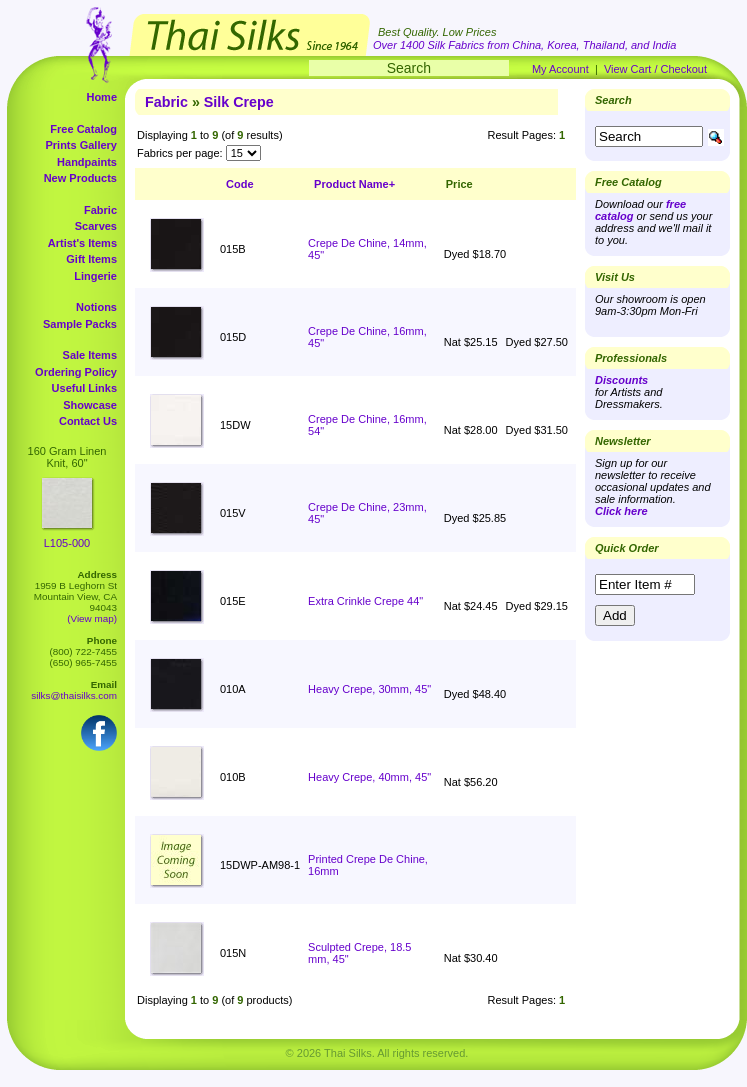  Describe the element at coordinates (76, 372) in the screenshot. I see `Ordering Policy` at that location.